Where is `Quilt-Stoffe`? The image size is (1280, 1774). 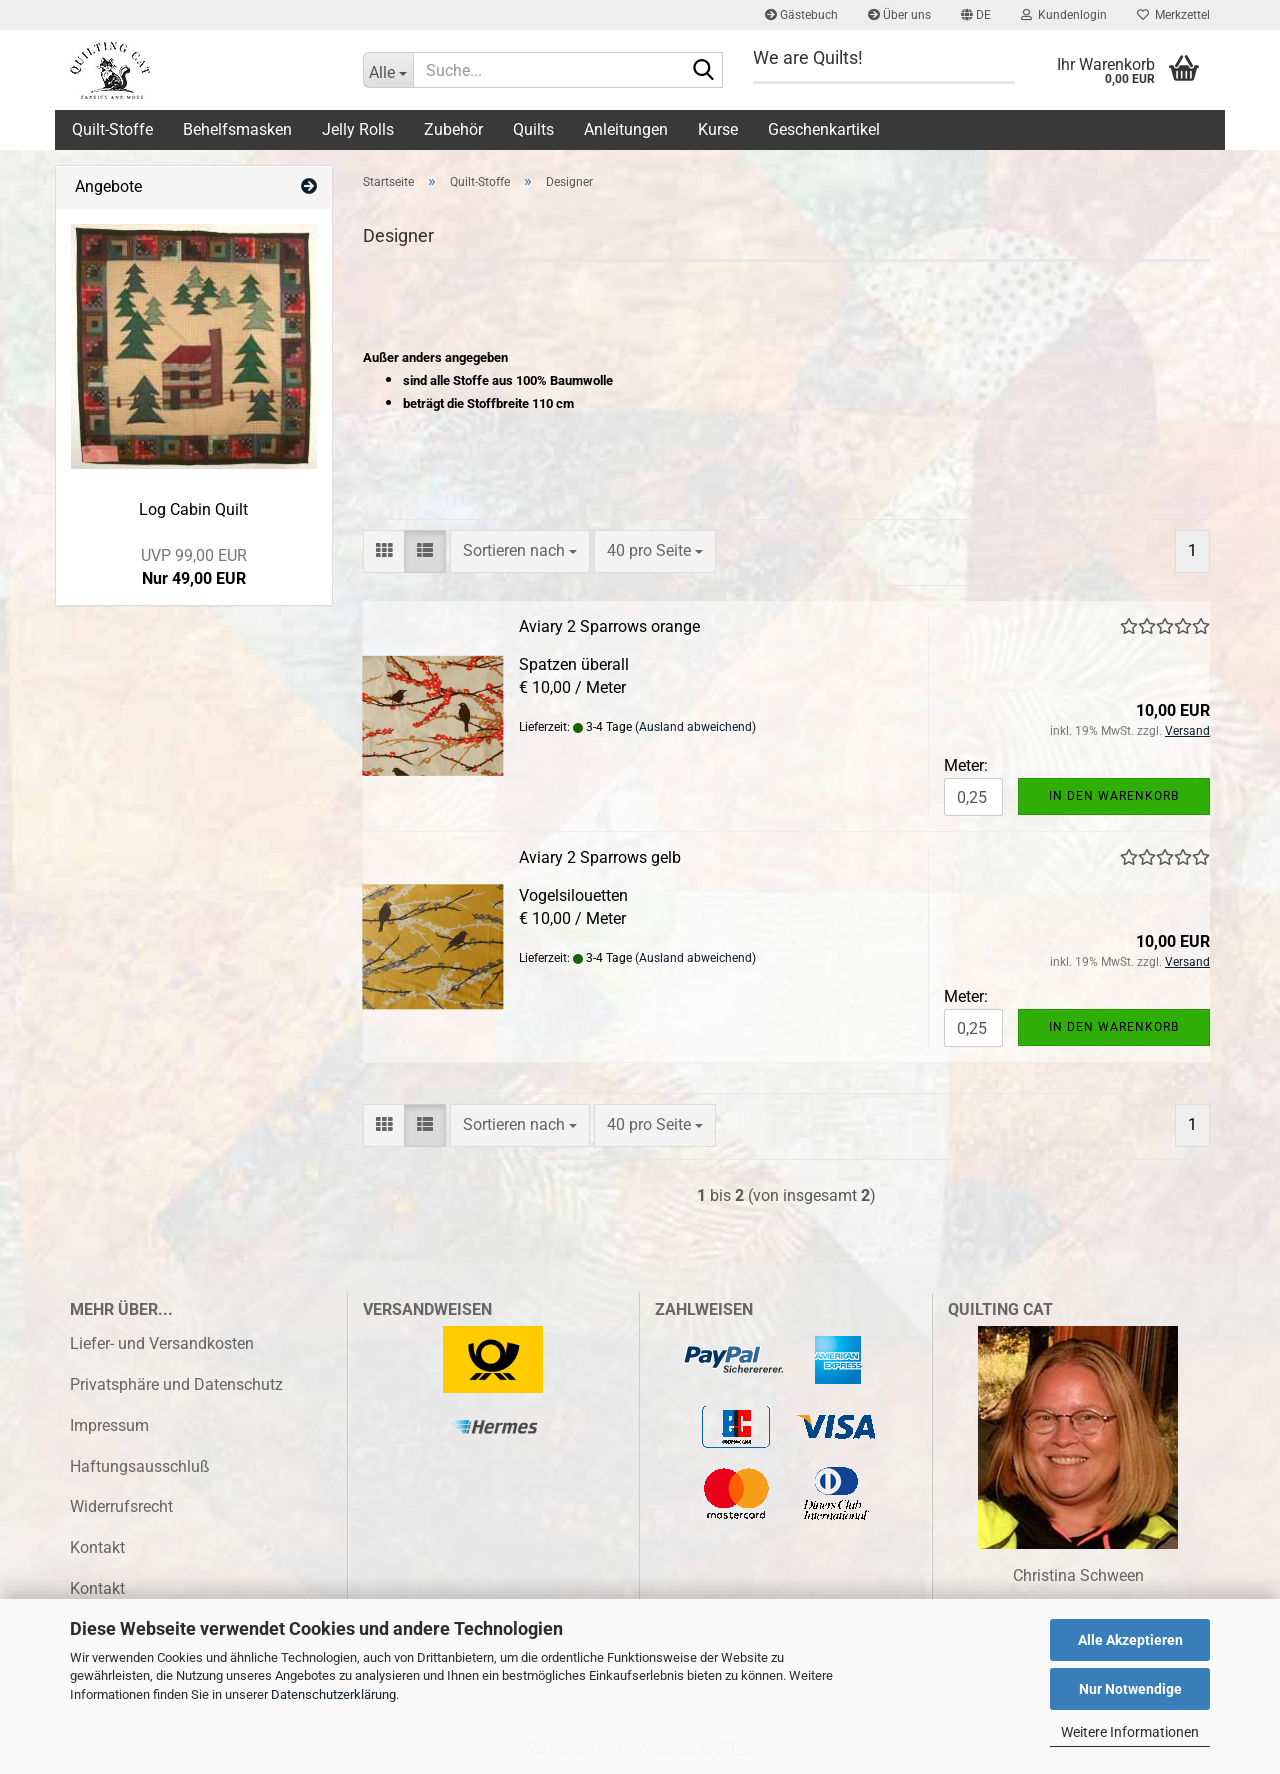
Quilt-Stoffe is located at coordinates (112, 129).